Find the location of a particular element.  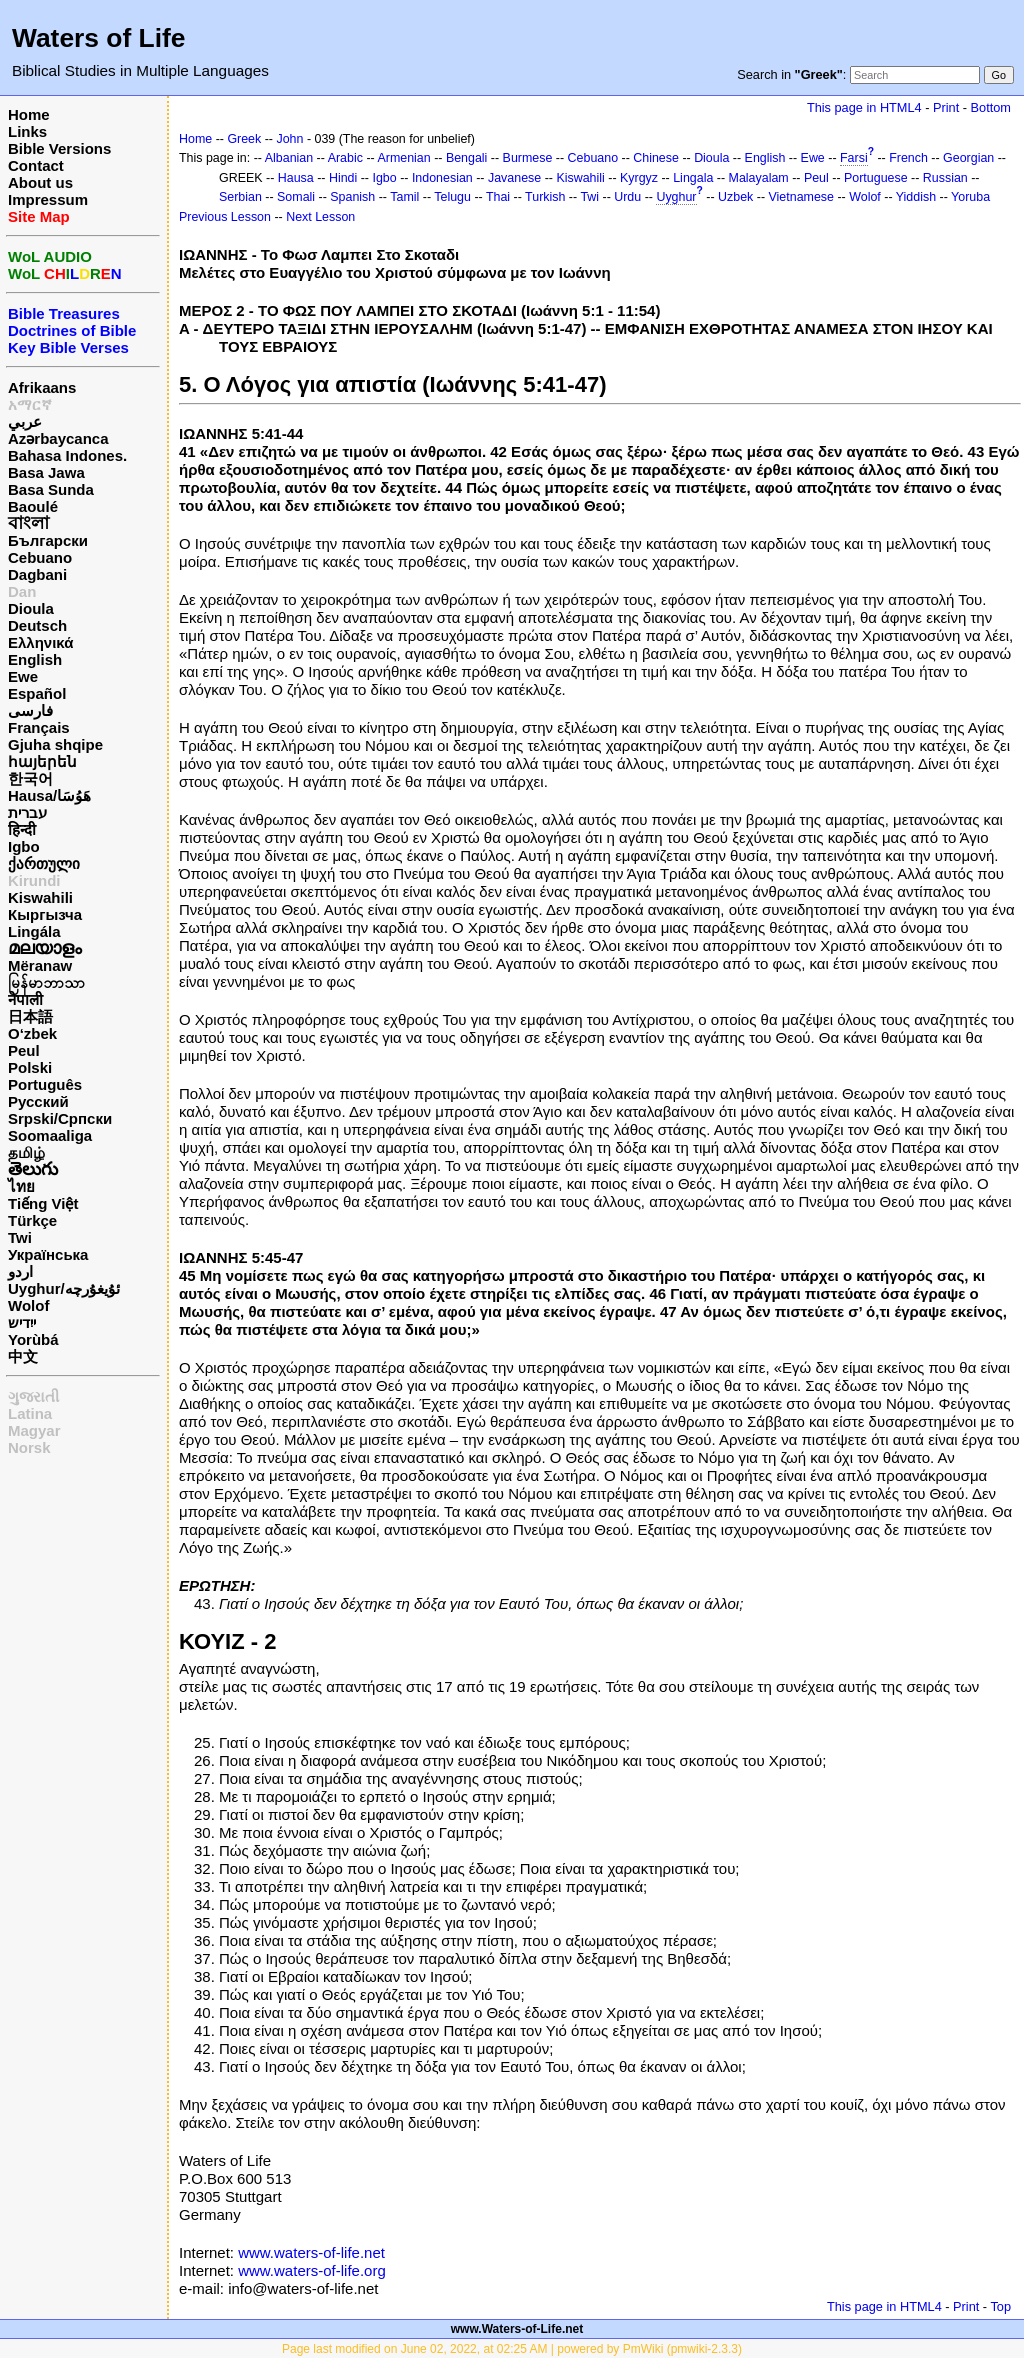

Bottom is located at coordinates (991, 107).